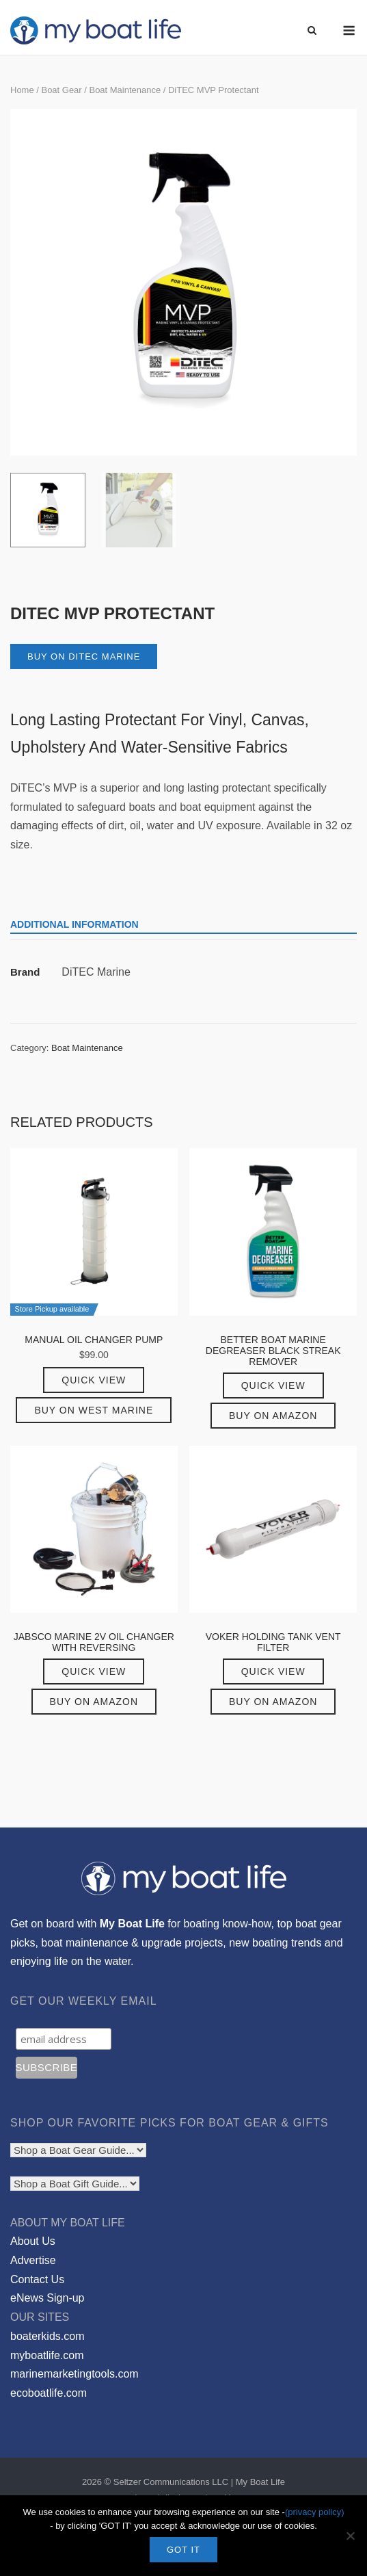  Describe the element at coordinates (74, 2374) in the screenshot. I see `marinemarketingtools.com` at that location.